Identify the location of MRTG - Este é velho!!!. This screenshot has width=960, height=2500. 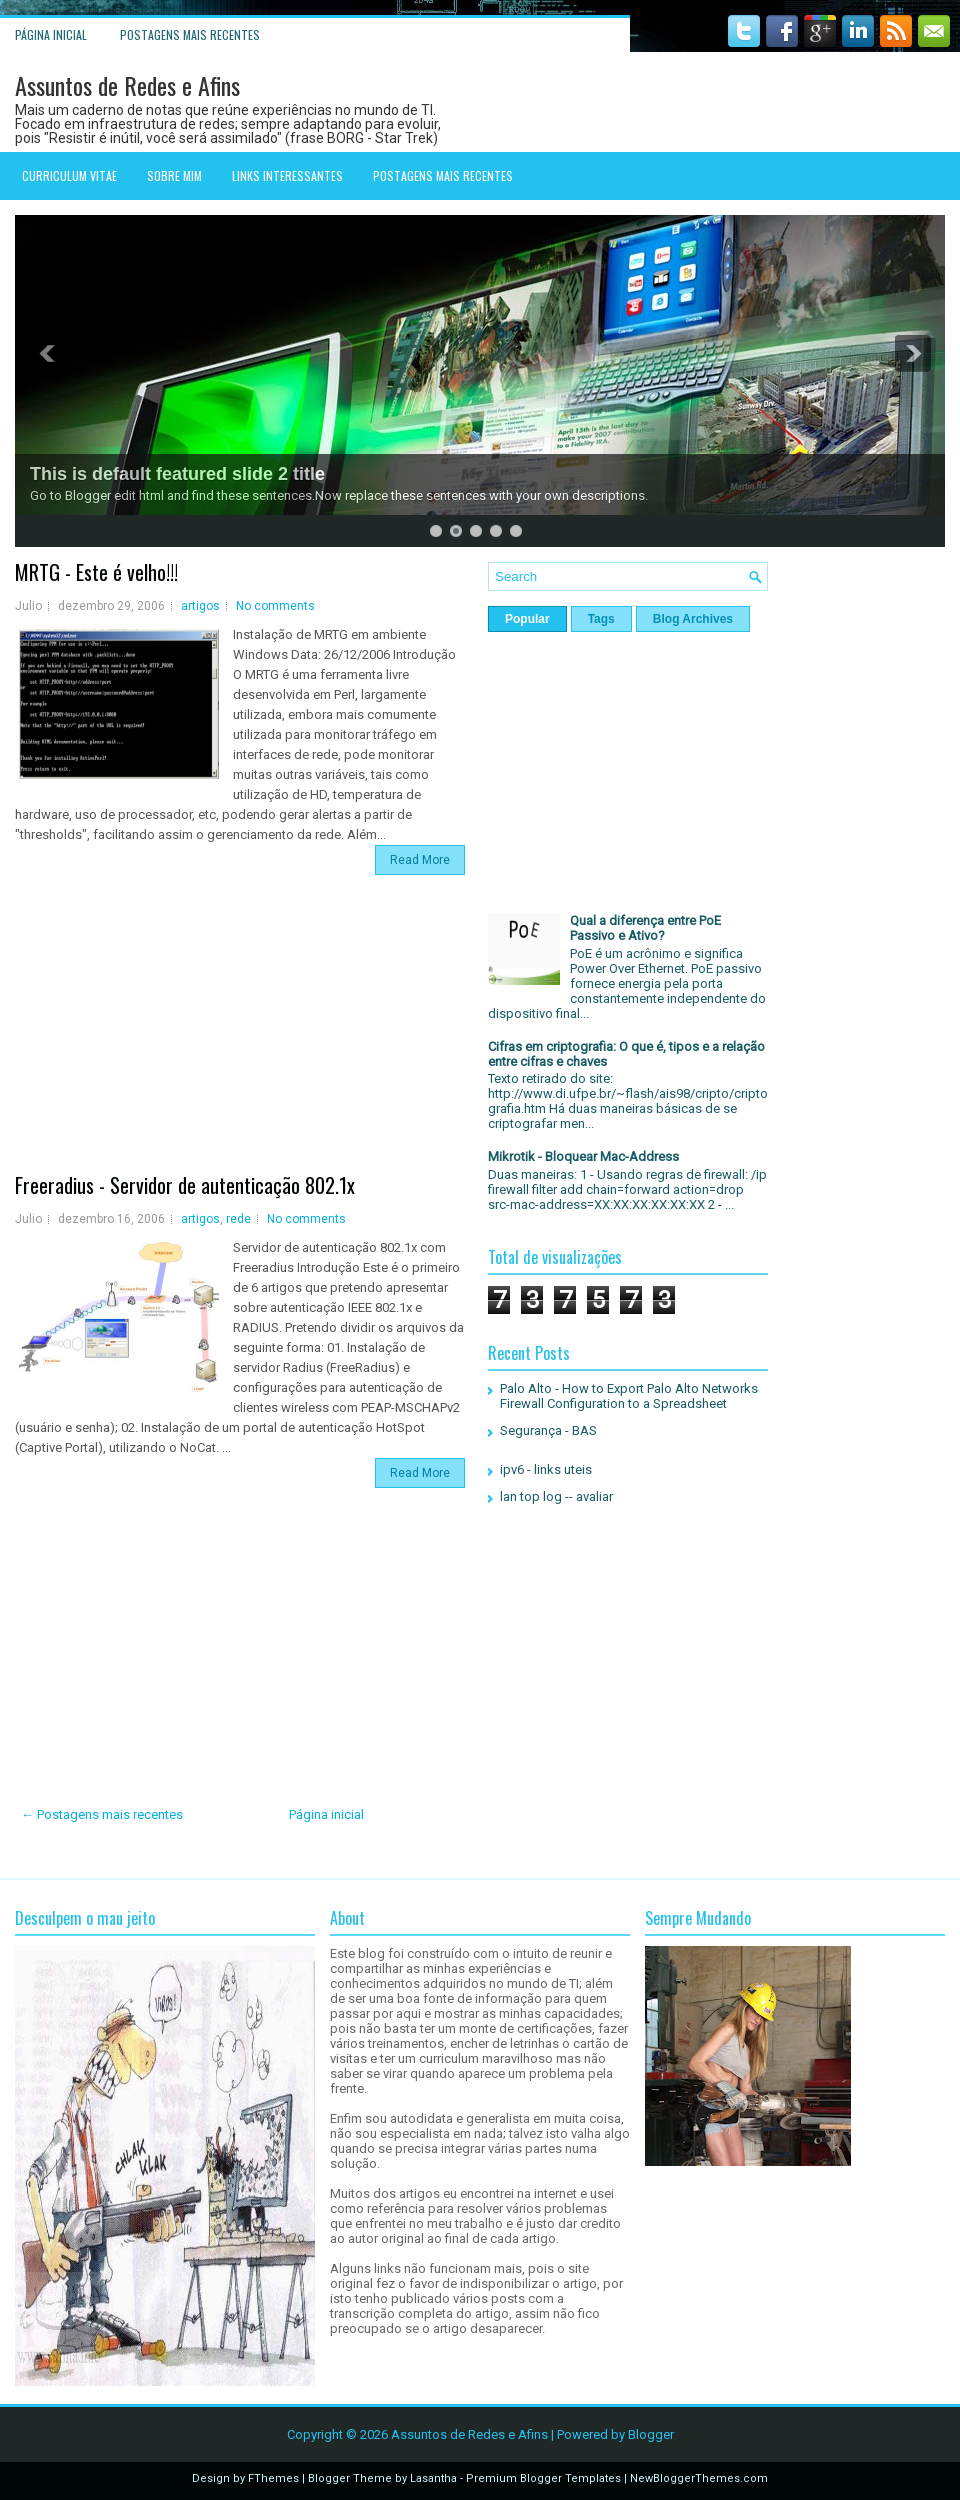
(96, 572).